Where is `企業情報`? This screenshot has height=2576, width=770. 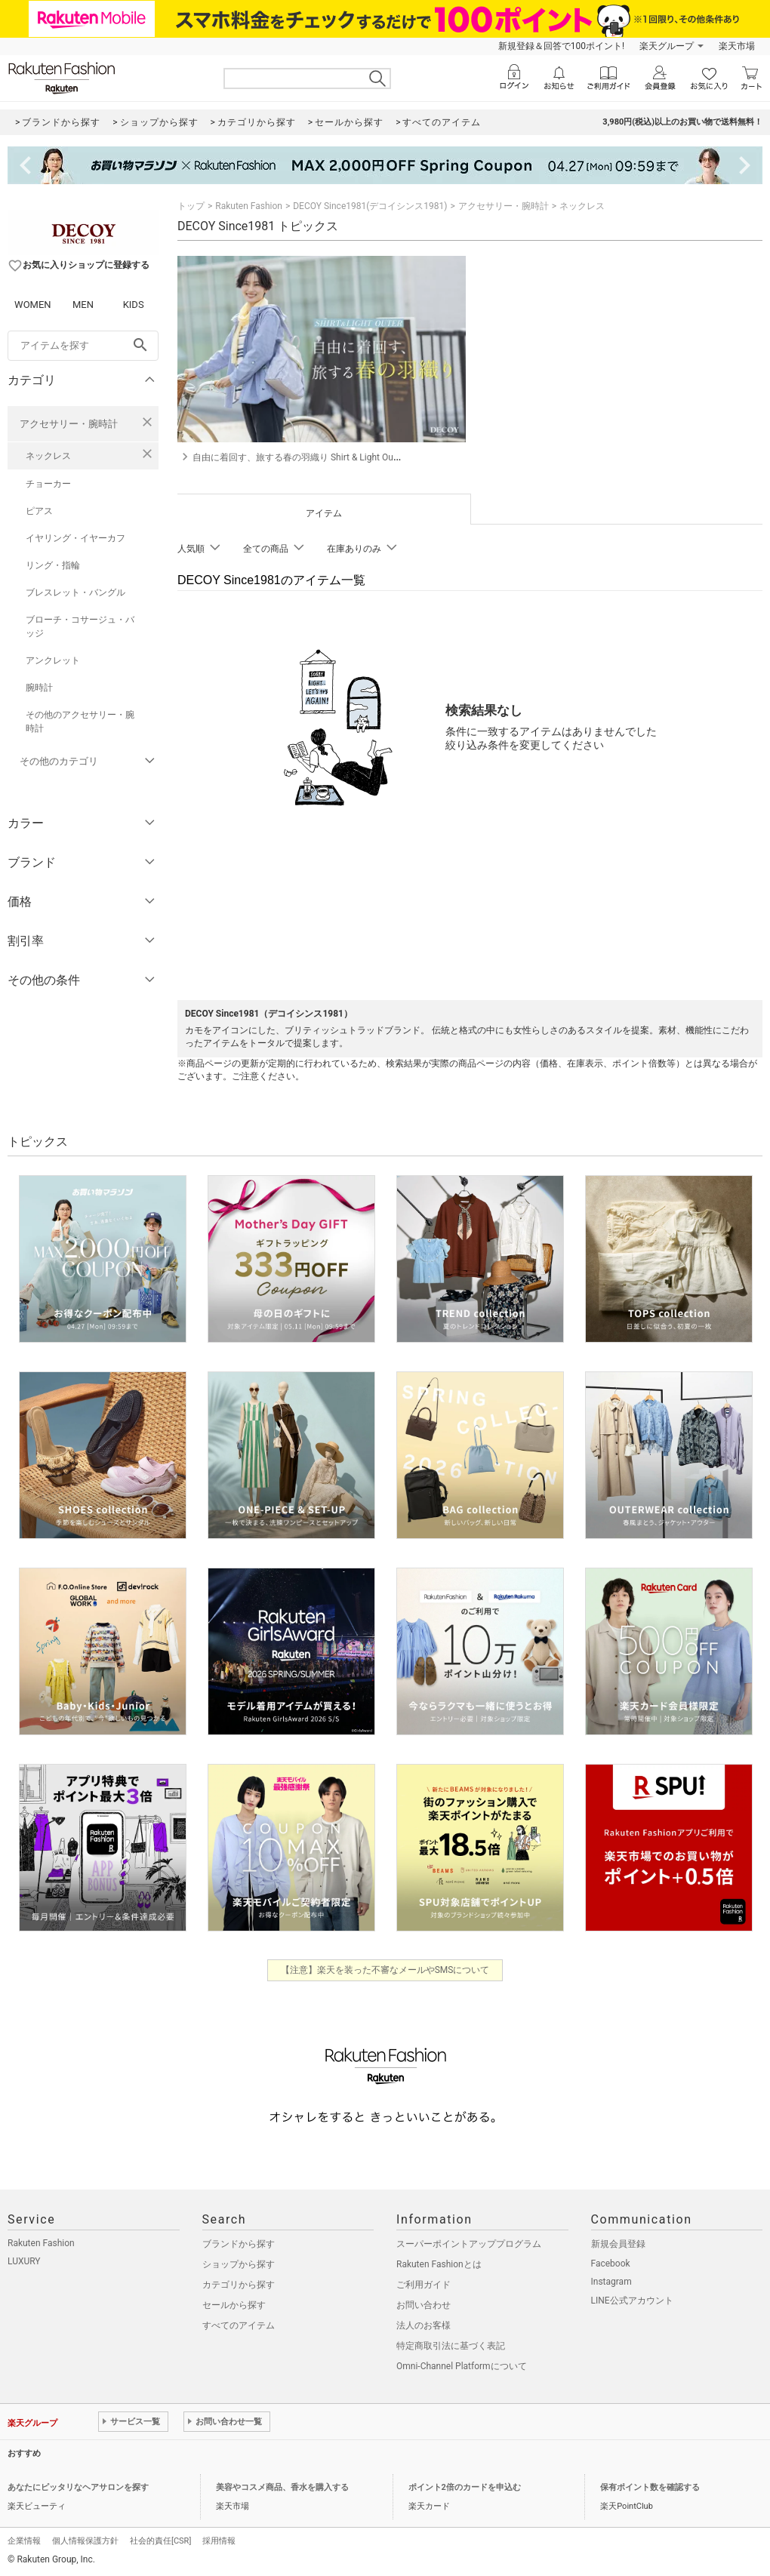 企業情報 is located at coordinates (24, 2541).